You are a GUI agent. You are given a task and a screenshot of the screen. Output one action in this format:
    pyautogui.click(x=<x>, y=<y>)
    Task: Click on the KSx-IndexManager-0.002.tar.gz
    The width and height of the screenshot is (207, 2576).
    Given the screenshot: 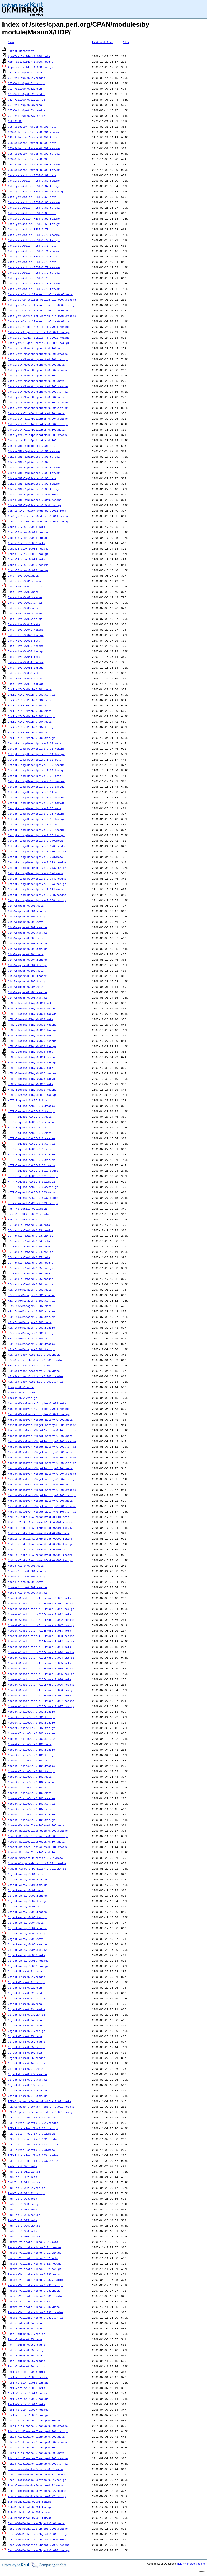 What is the action you would take?
    pyautogui.click(x=31, y=1317)
    